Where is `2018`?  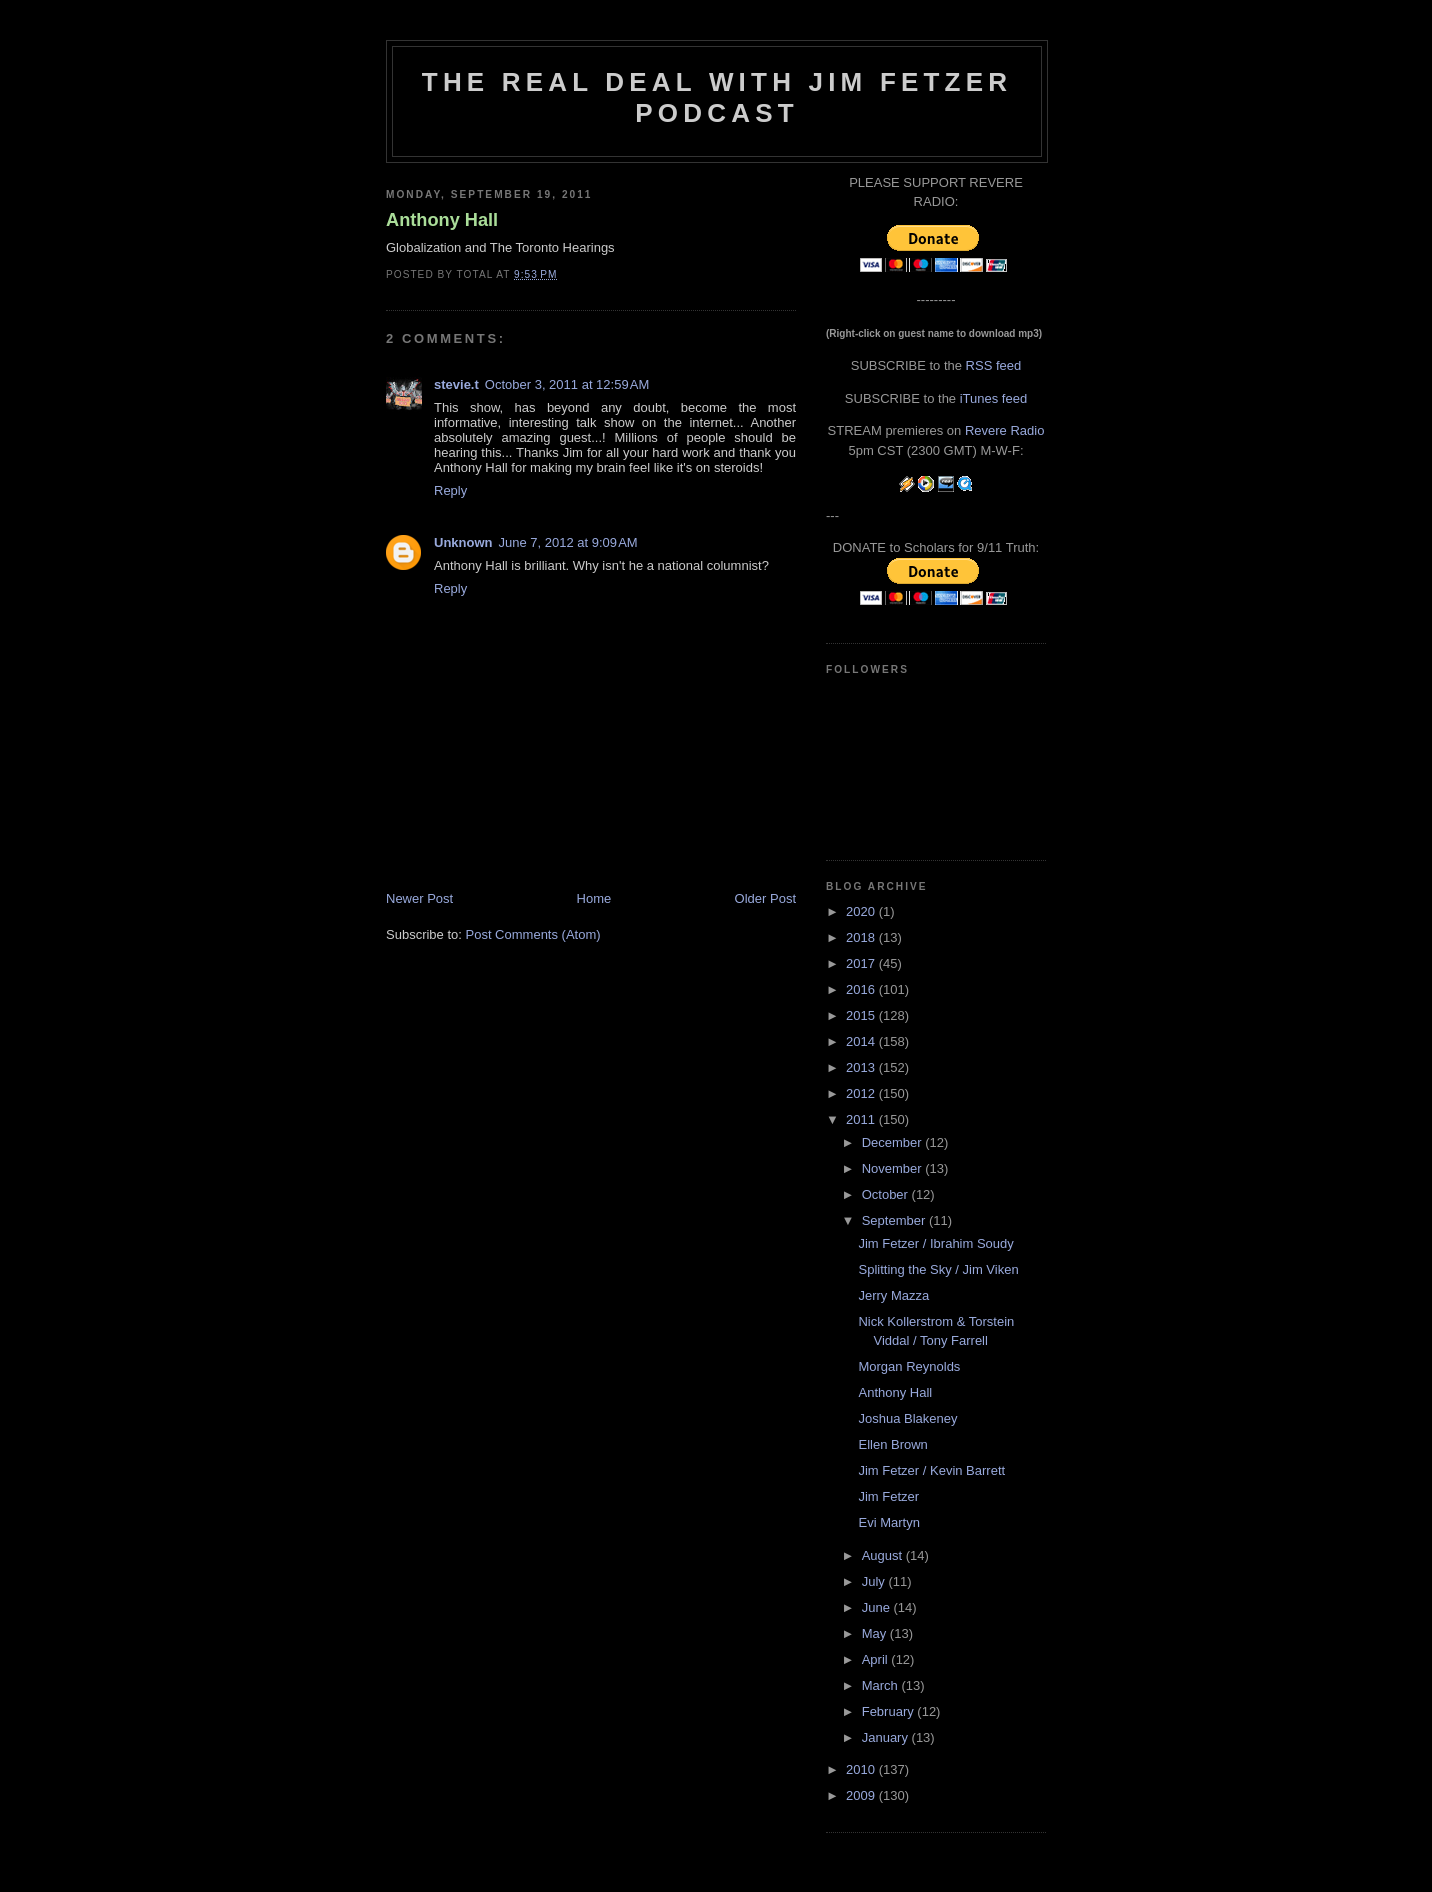 2018 is located at coordinates (862, 937).